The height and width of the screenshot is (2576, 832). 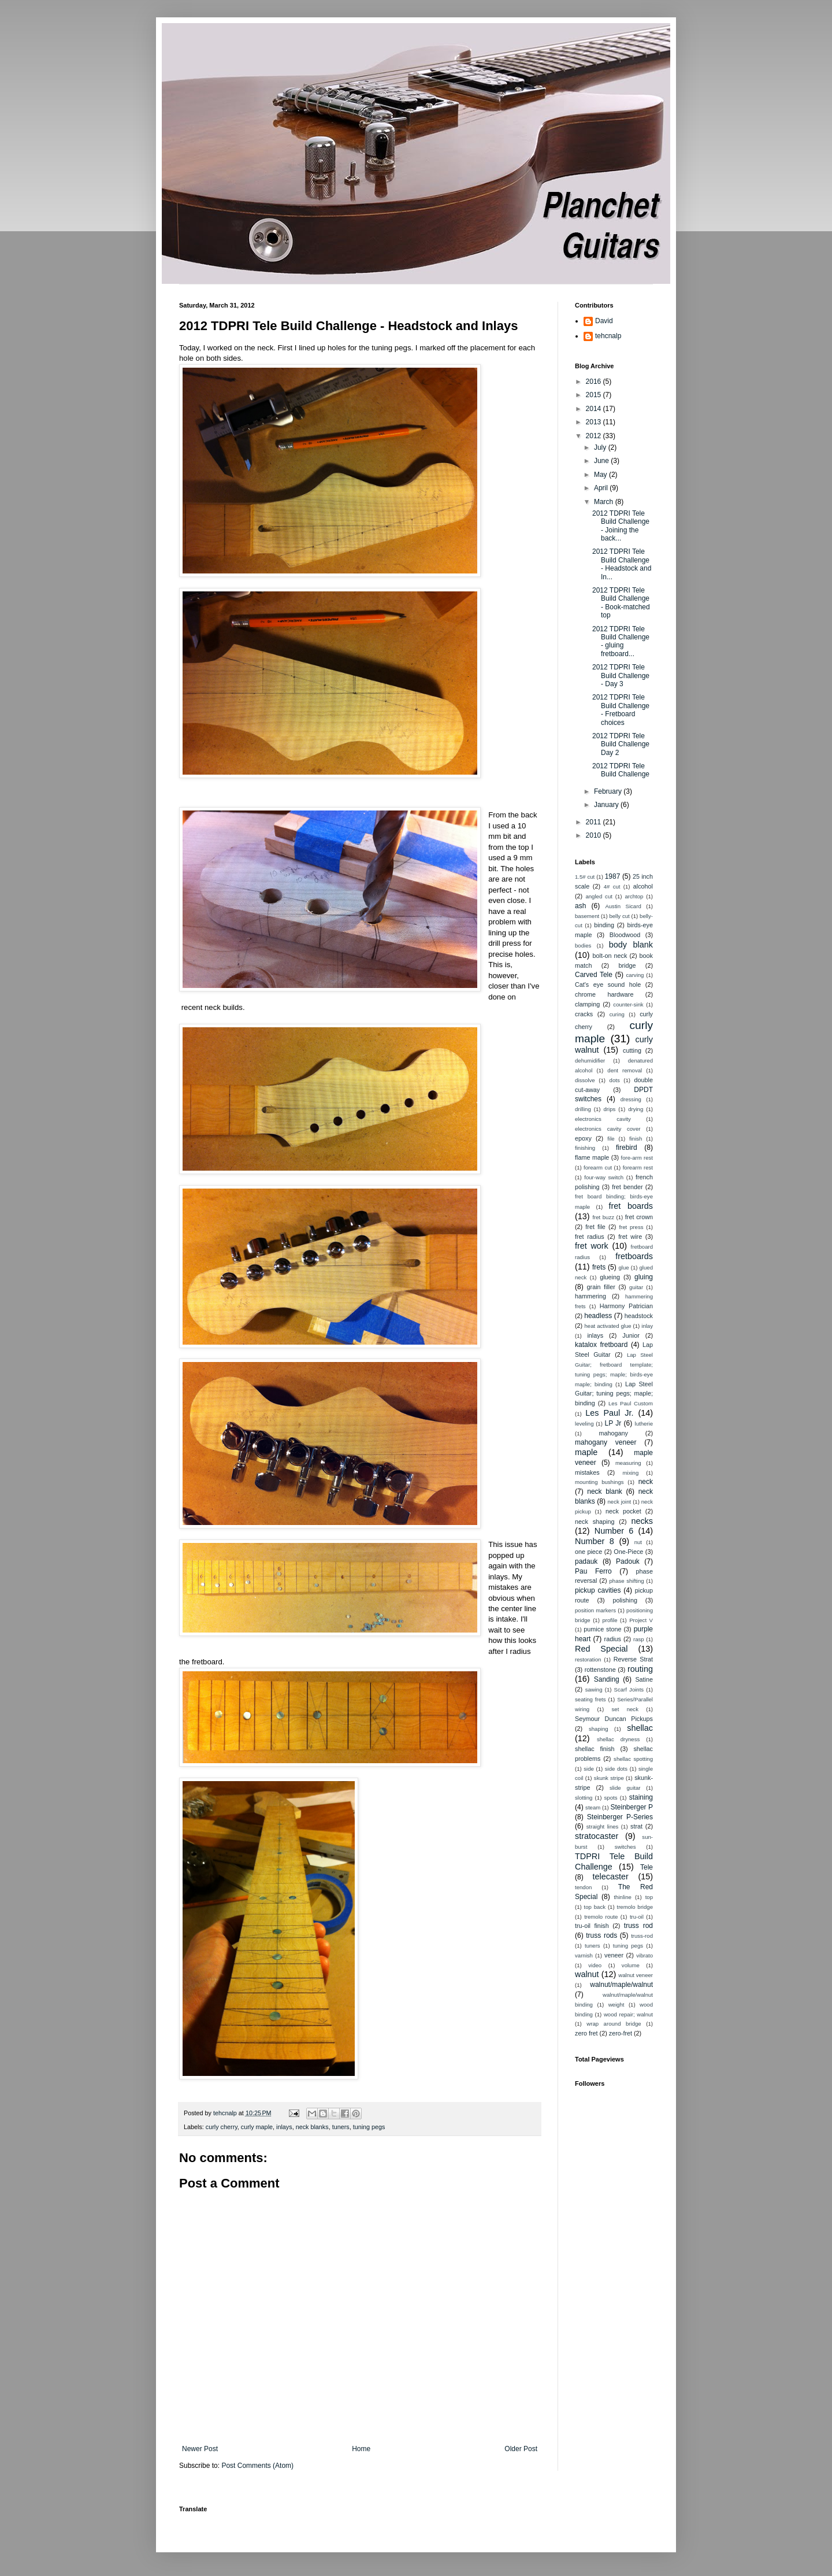 I want to click on Newer Post, so click(x=200, y=2449).